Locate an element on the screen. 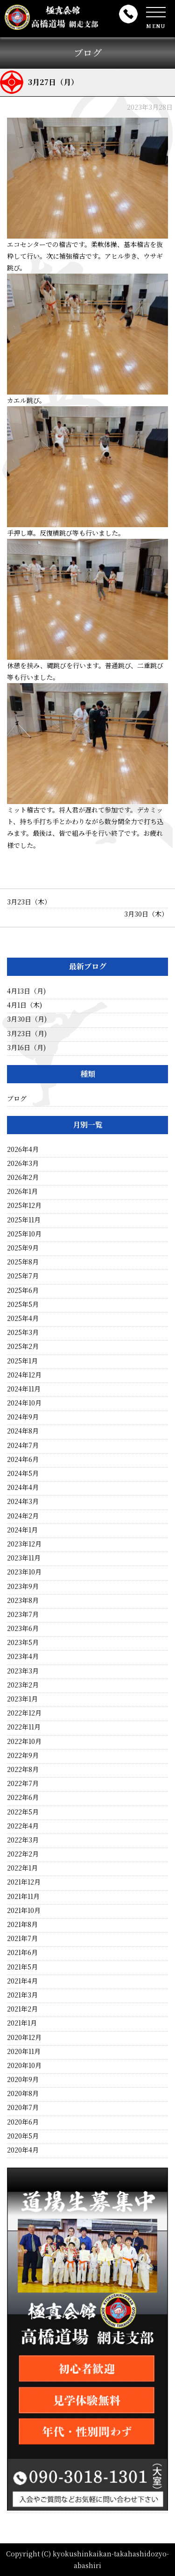 This screenshot has width=175, height=2576. 2024年1月 is located at coordinates (22, 1529).